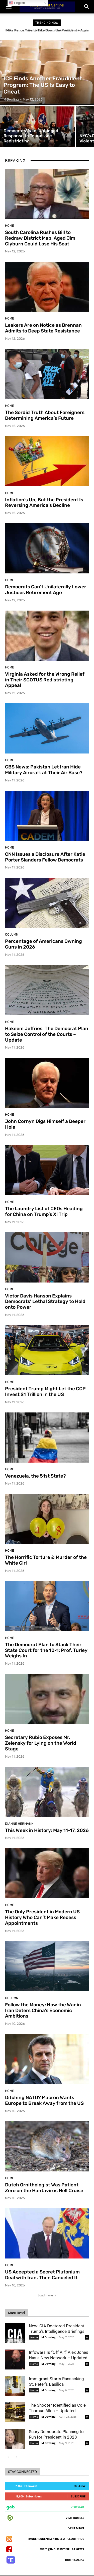 This screenshot has width=94, height=2576. What do you see at coordinates (42, 2274) in the screenshot?
I see `US Accepted a Secret Plutonium Deal with Iran, Then Canceled It` at bounding box center [42, 2274].